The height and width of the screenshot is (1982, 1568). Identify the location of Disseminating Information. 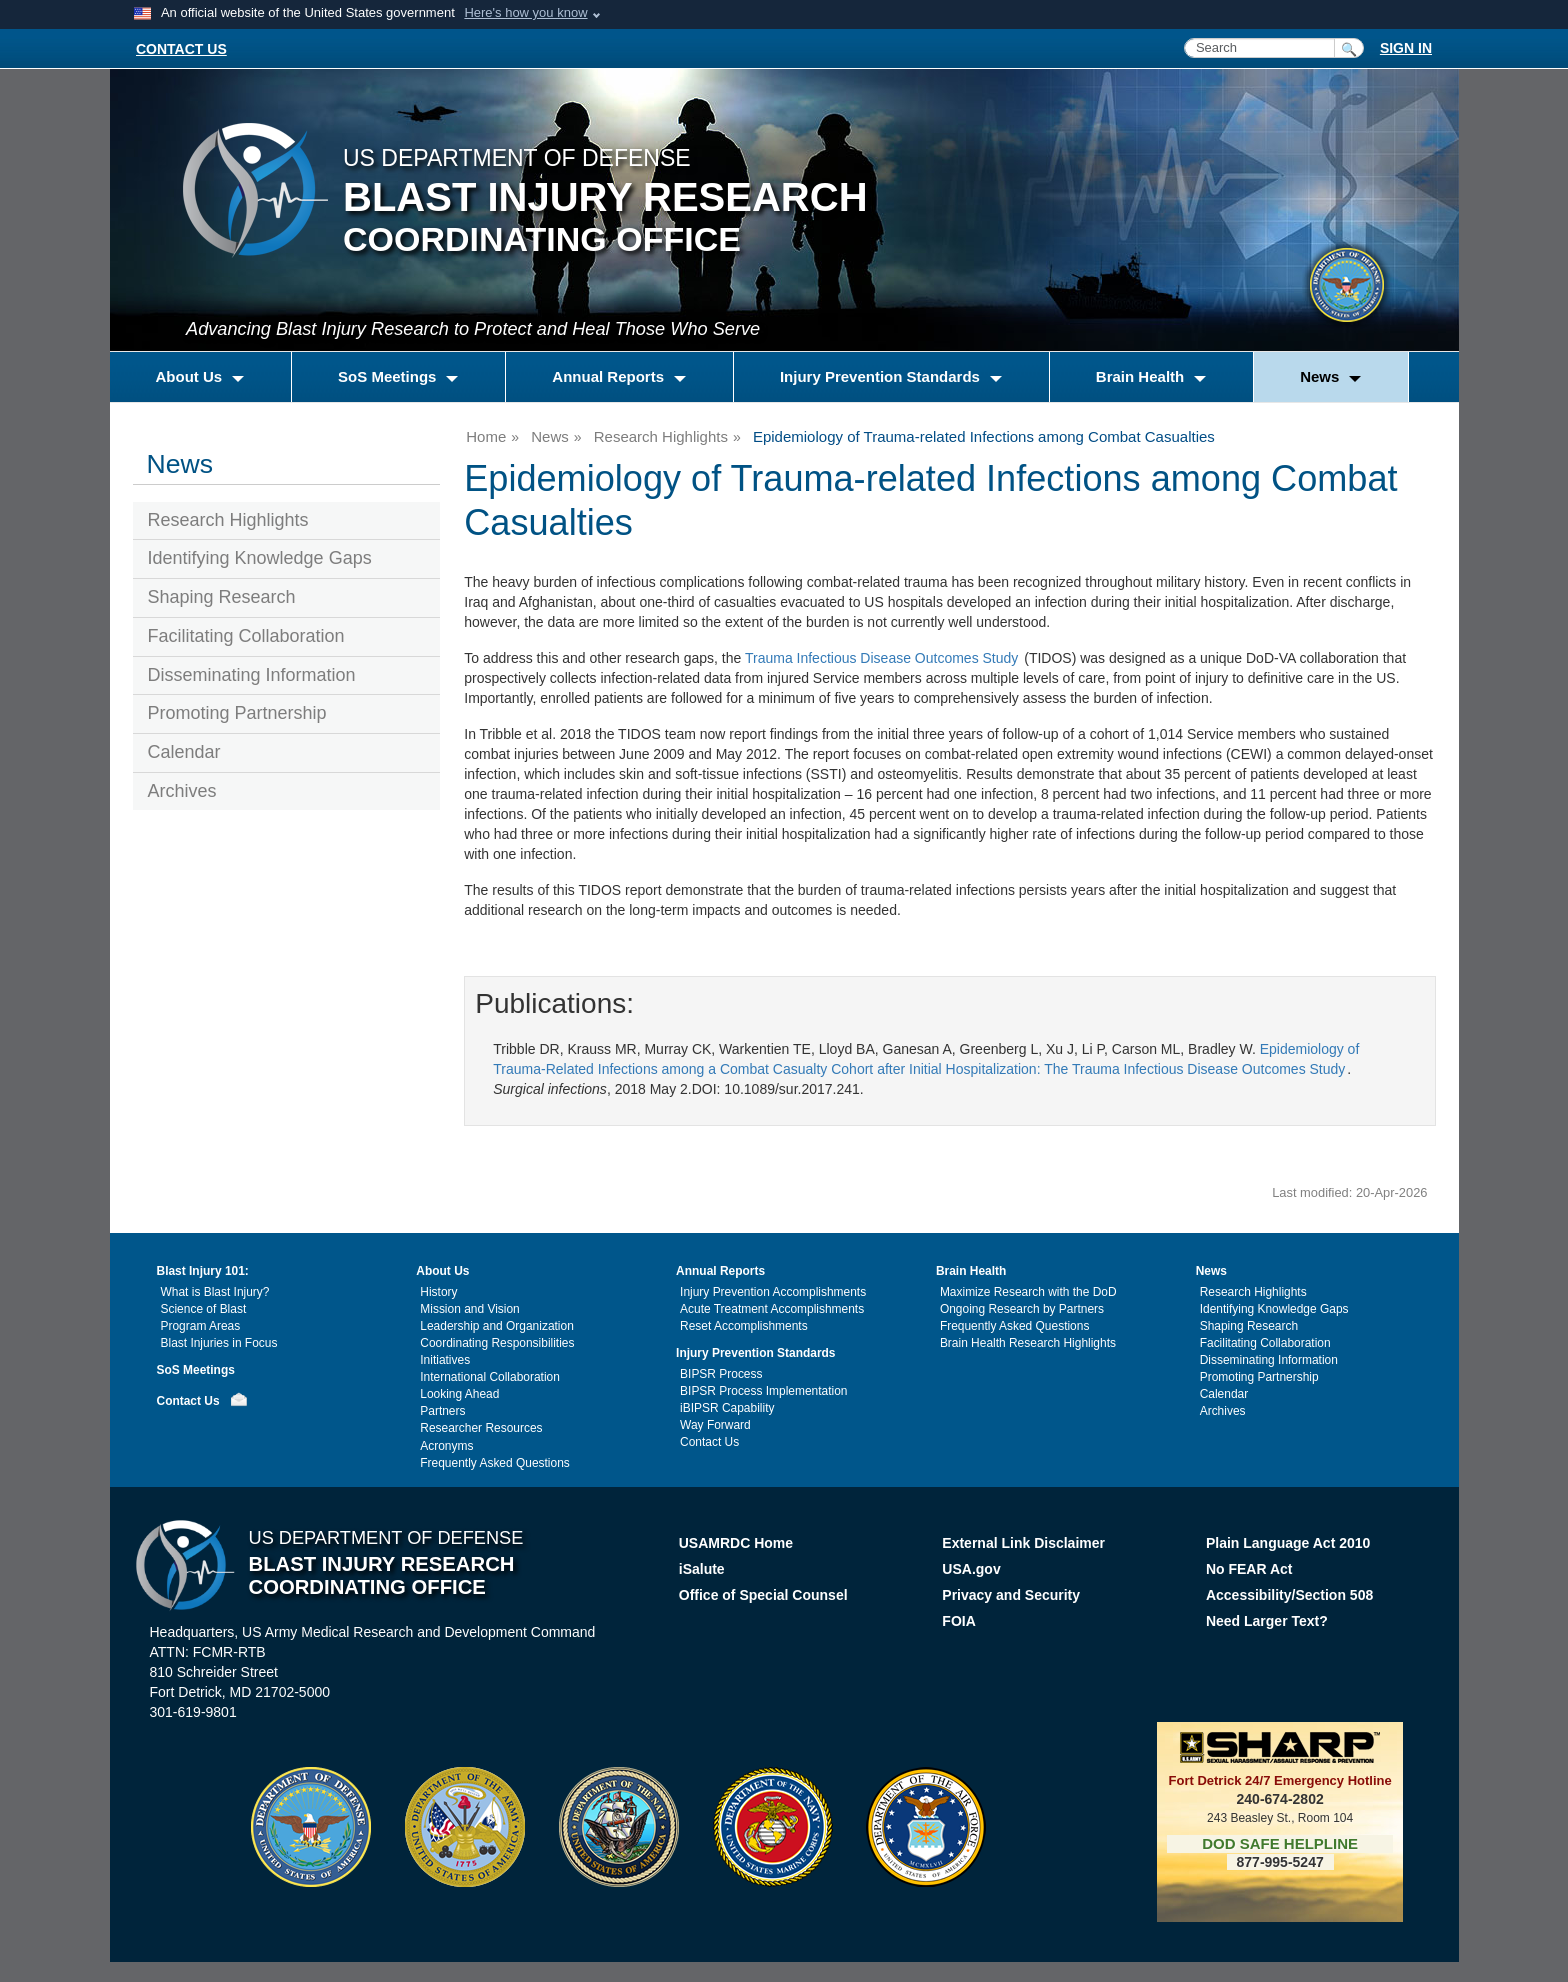
(252, 675).